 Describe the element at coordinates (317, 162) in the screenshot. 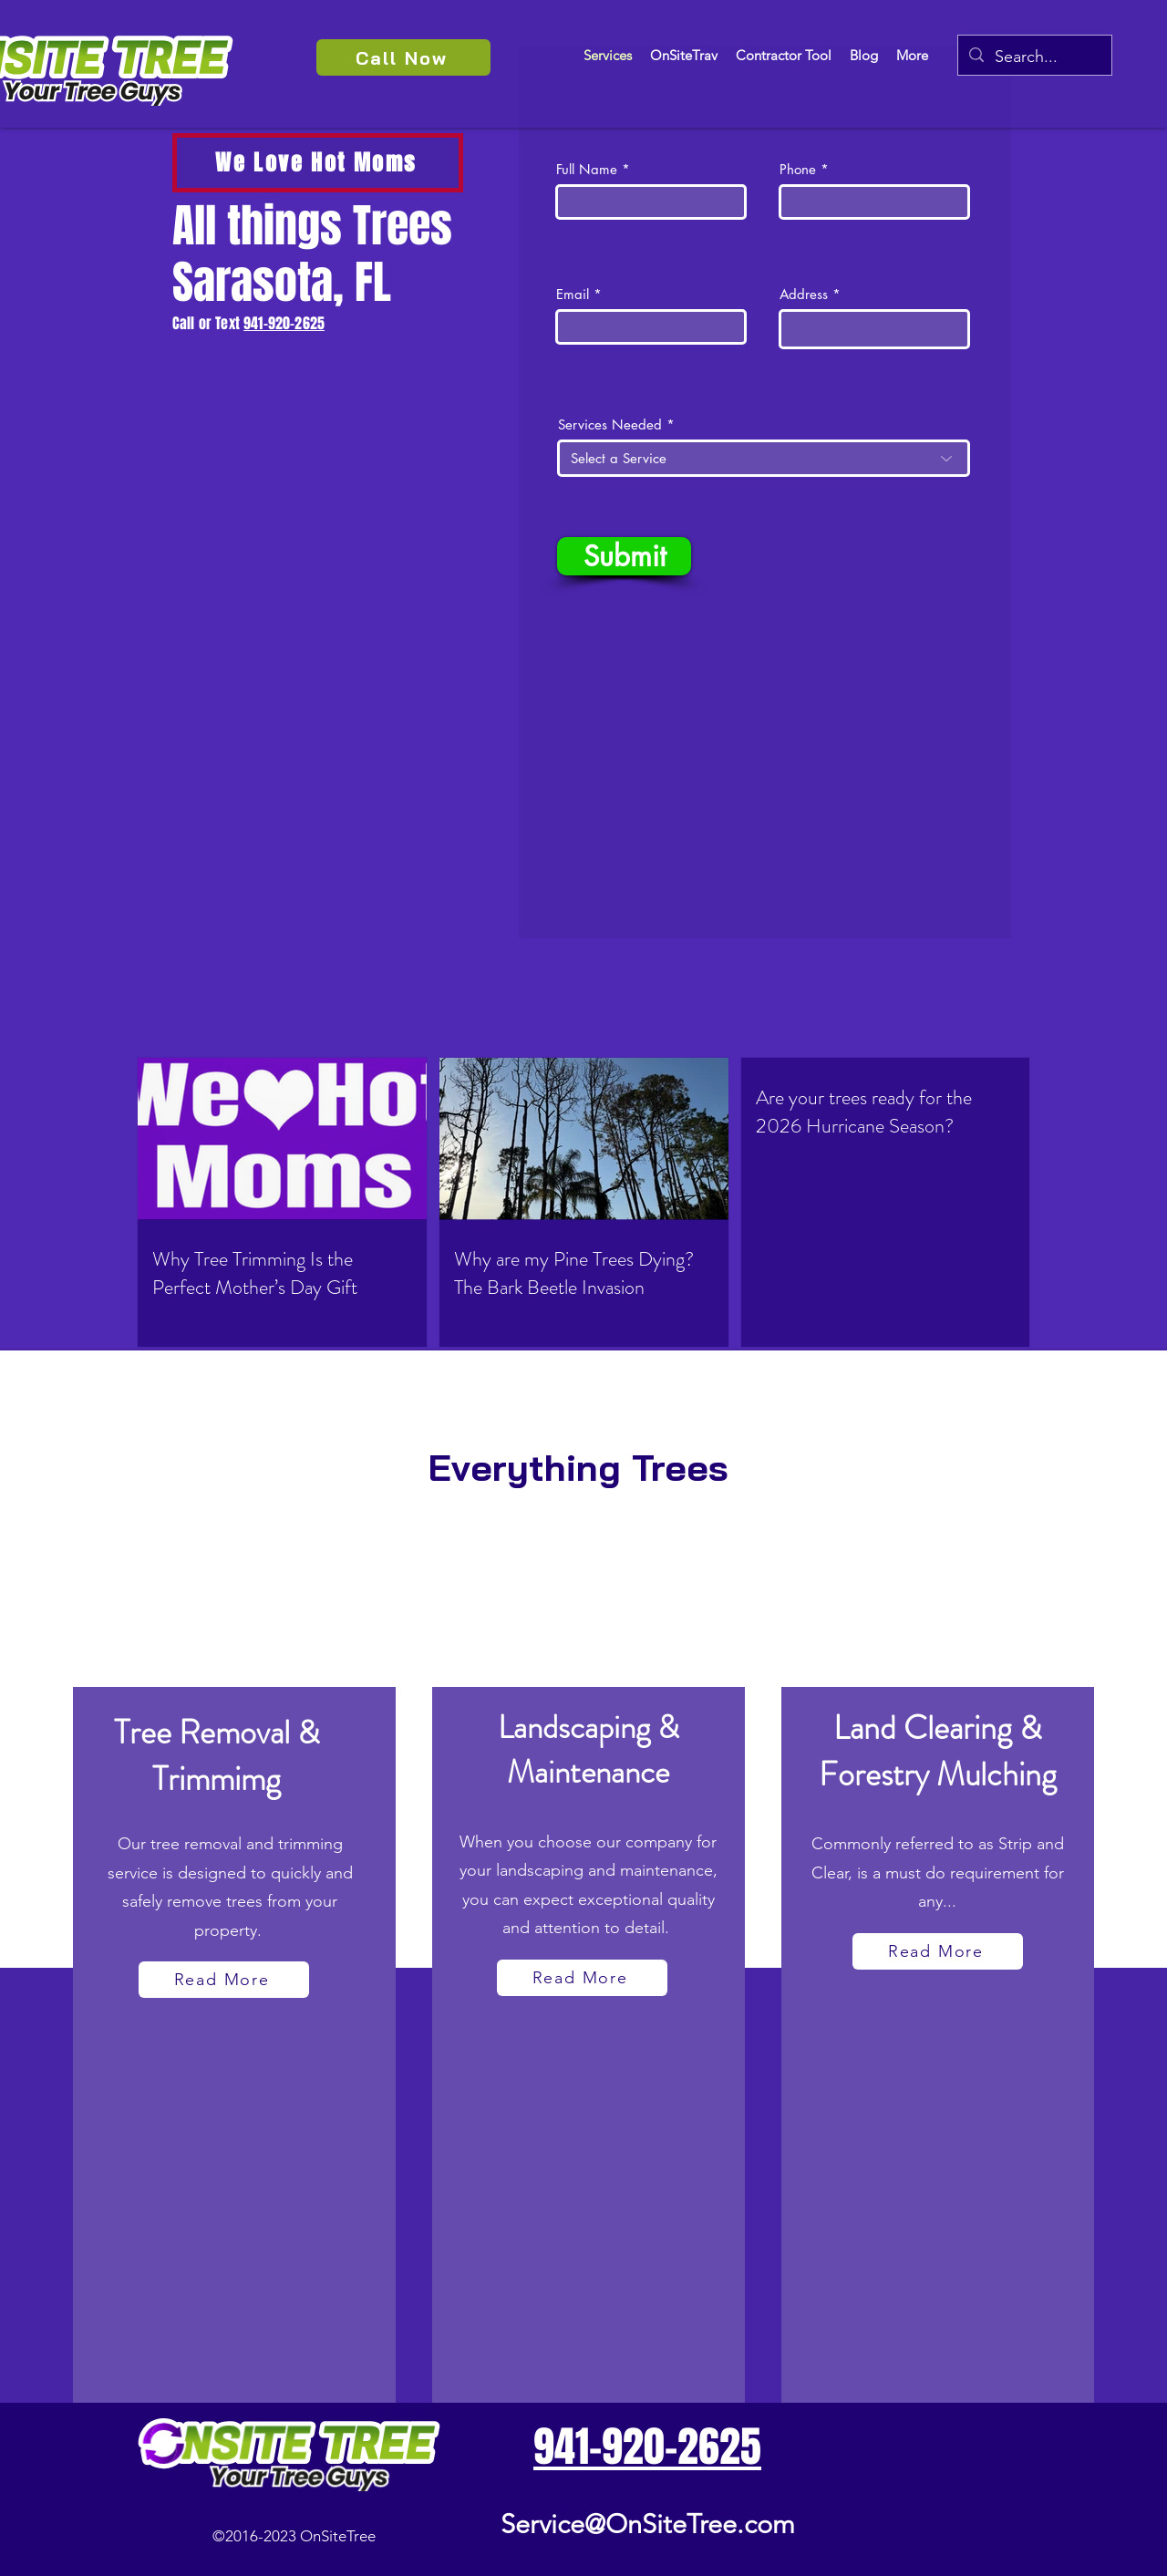

I see `[We Love Hot Moms]` at that location.